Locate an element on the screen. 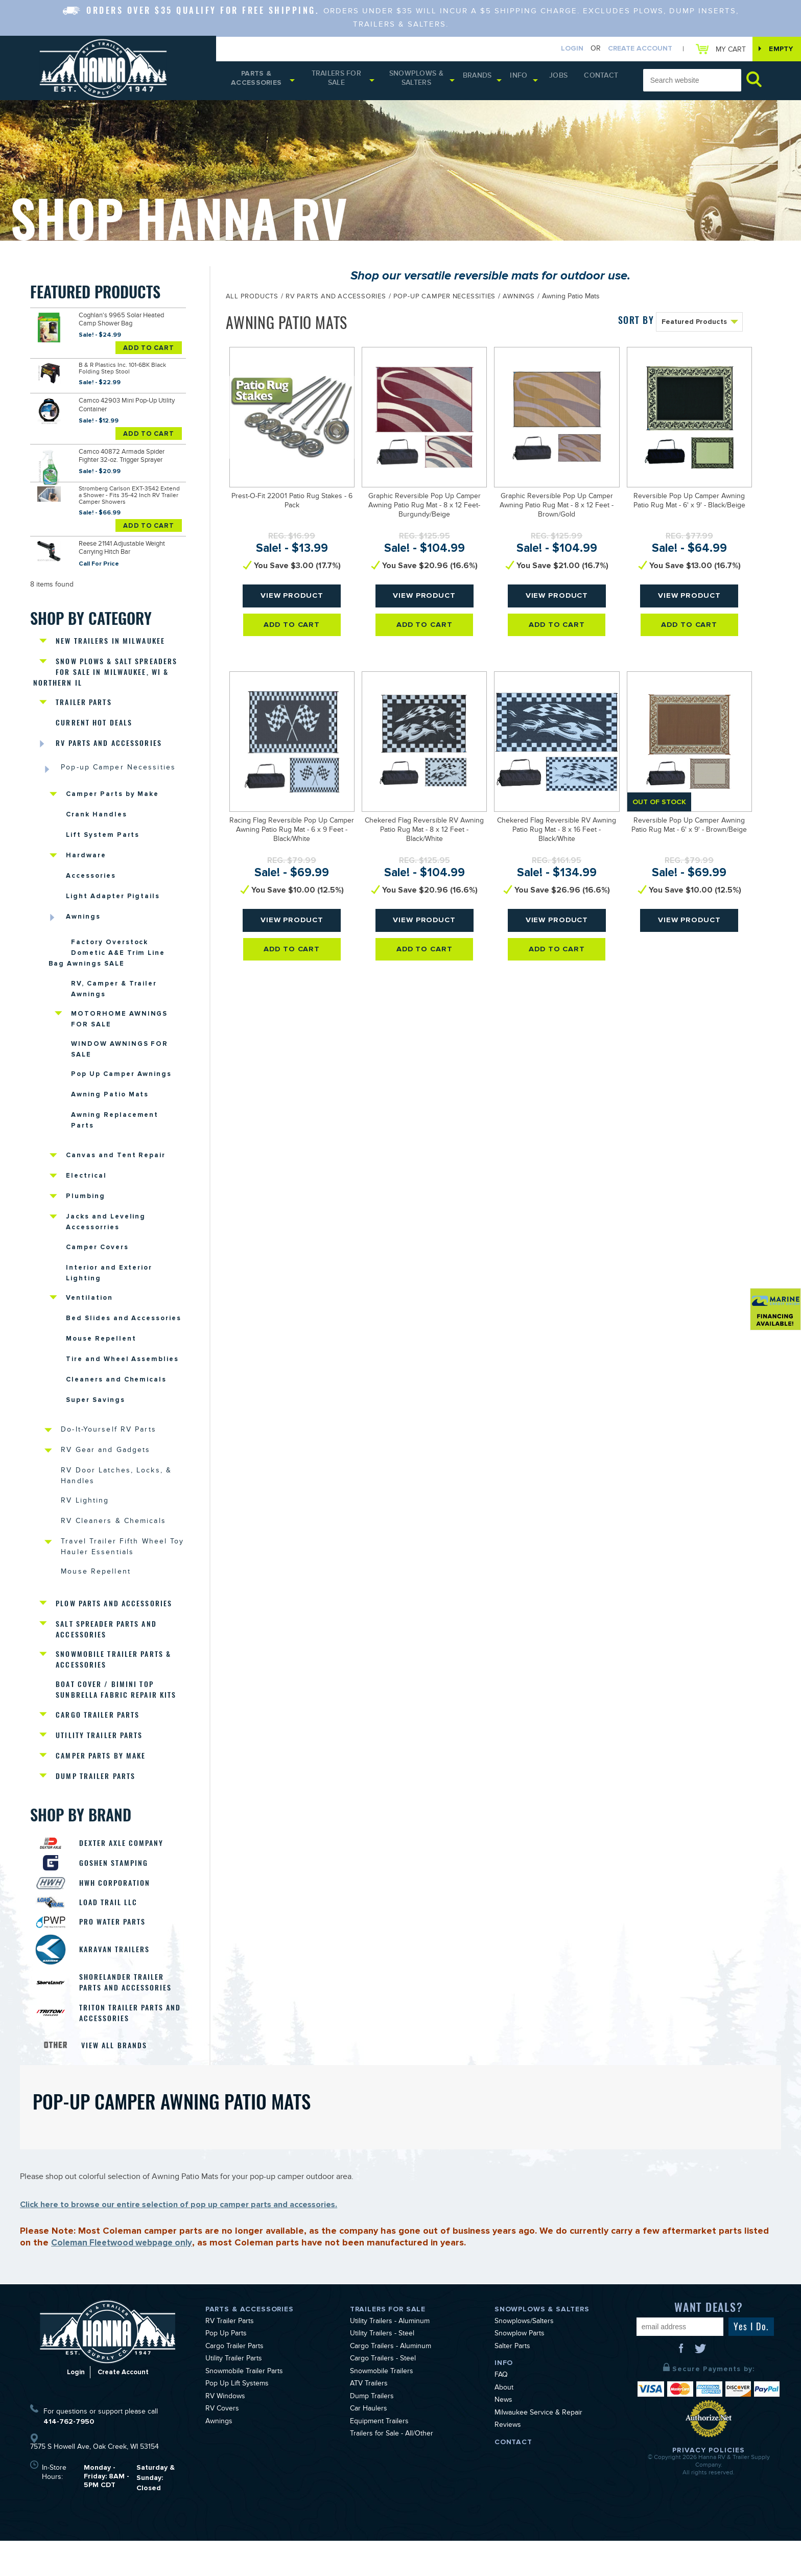 The image size is (801, 2576). RV Cleaners & Chemicals is located at coordinates (116, 1539).